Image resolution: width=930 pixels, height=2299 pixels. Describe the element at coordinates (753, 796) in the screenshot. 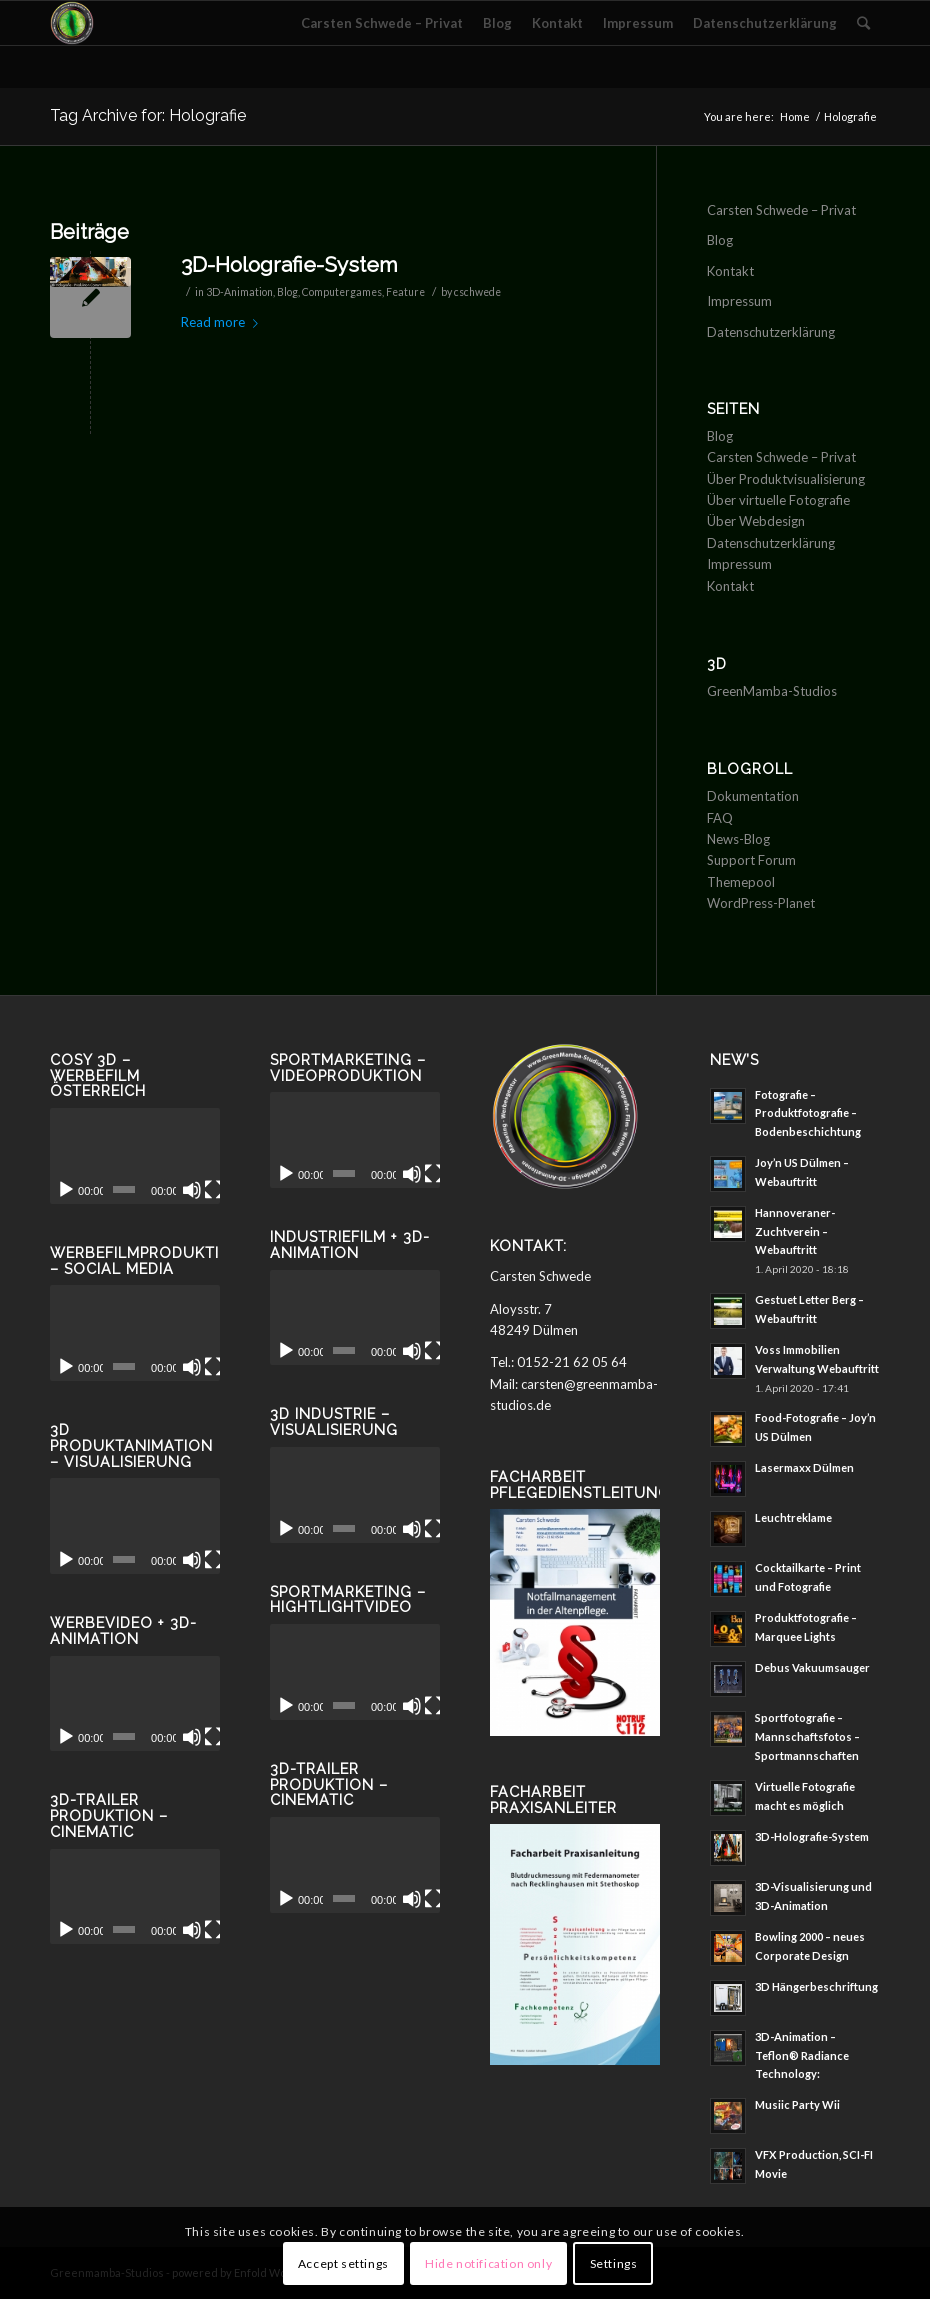

I see `Dokumentation` at that location.